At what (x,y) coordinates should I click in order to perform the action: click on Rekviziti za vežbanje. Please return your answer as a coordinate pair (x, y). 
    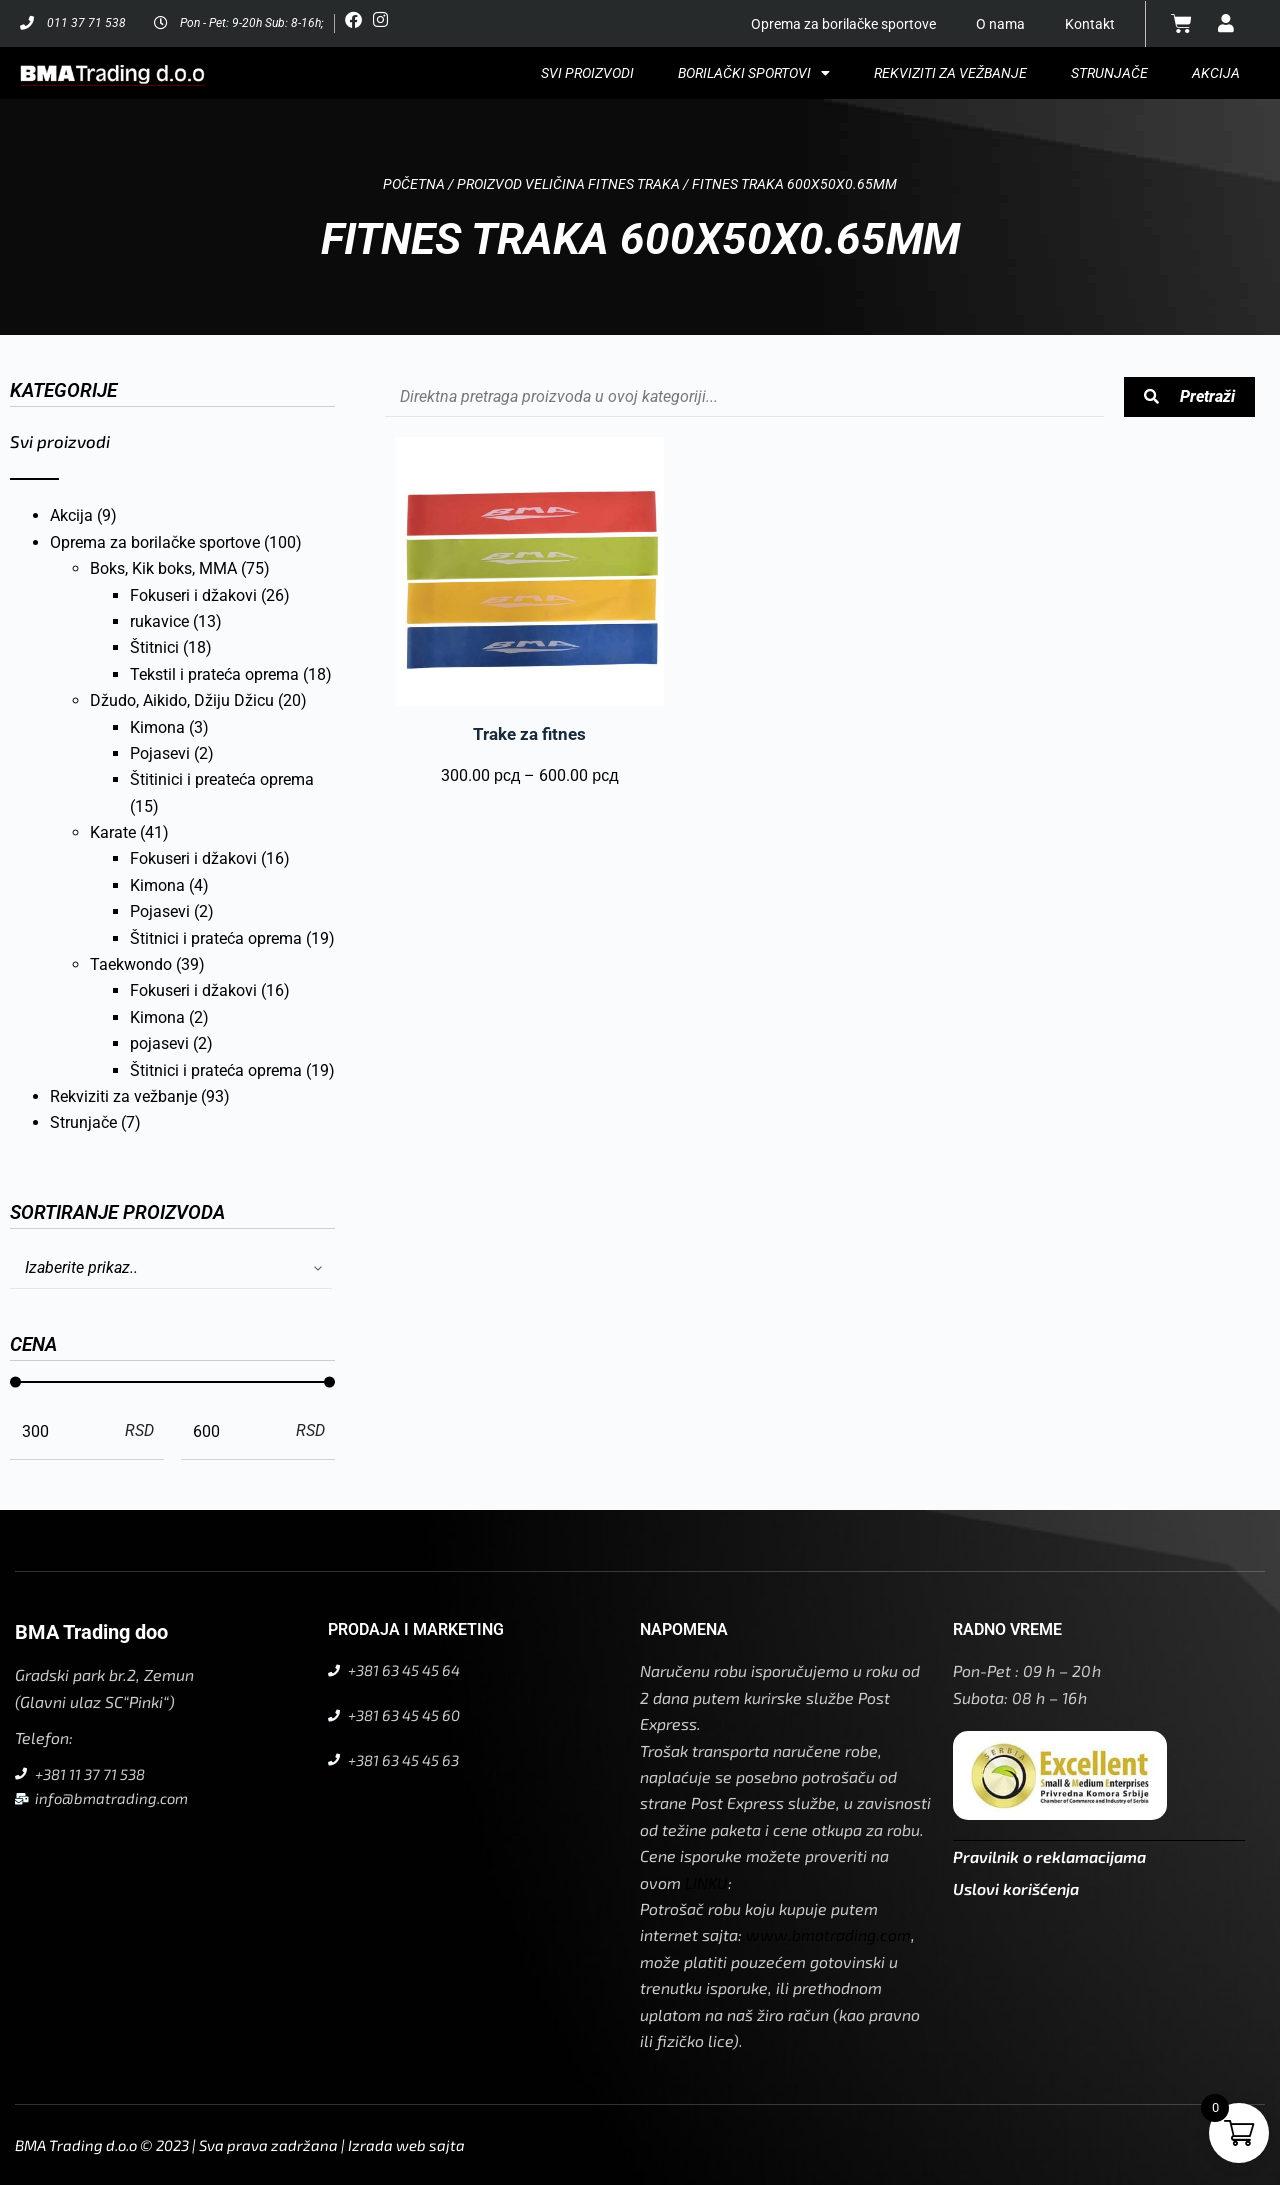
    Looking at the image, I should click on (950, 73).